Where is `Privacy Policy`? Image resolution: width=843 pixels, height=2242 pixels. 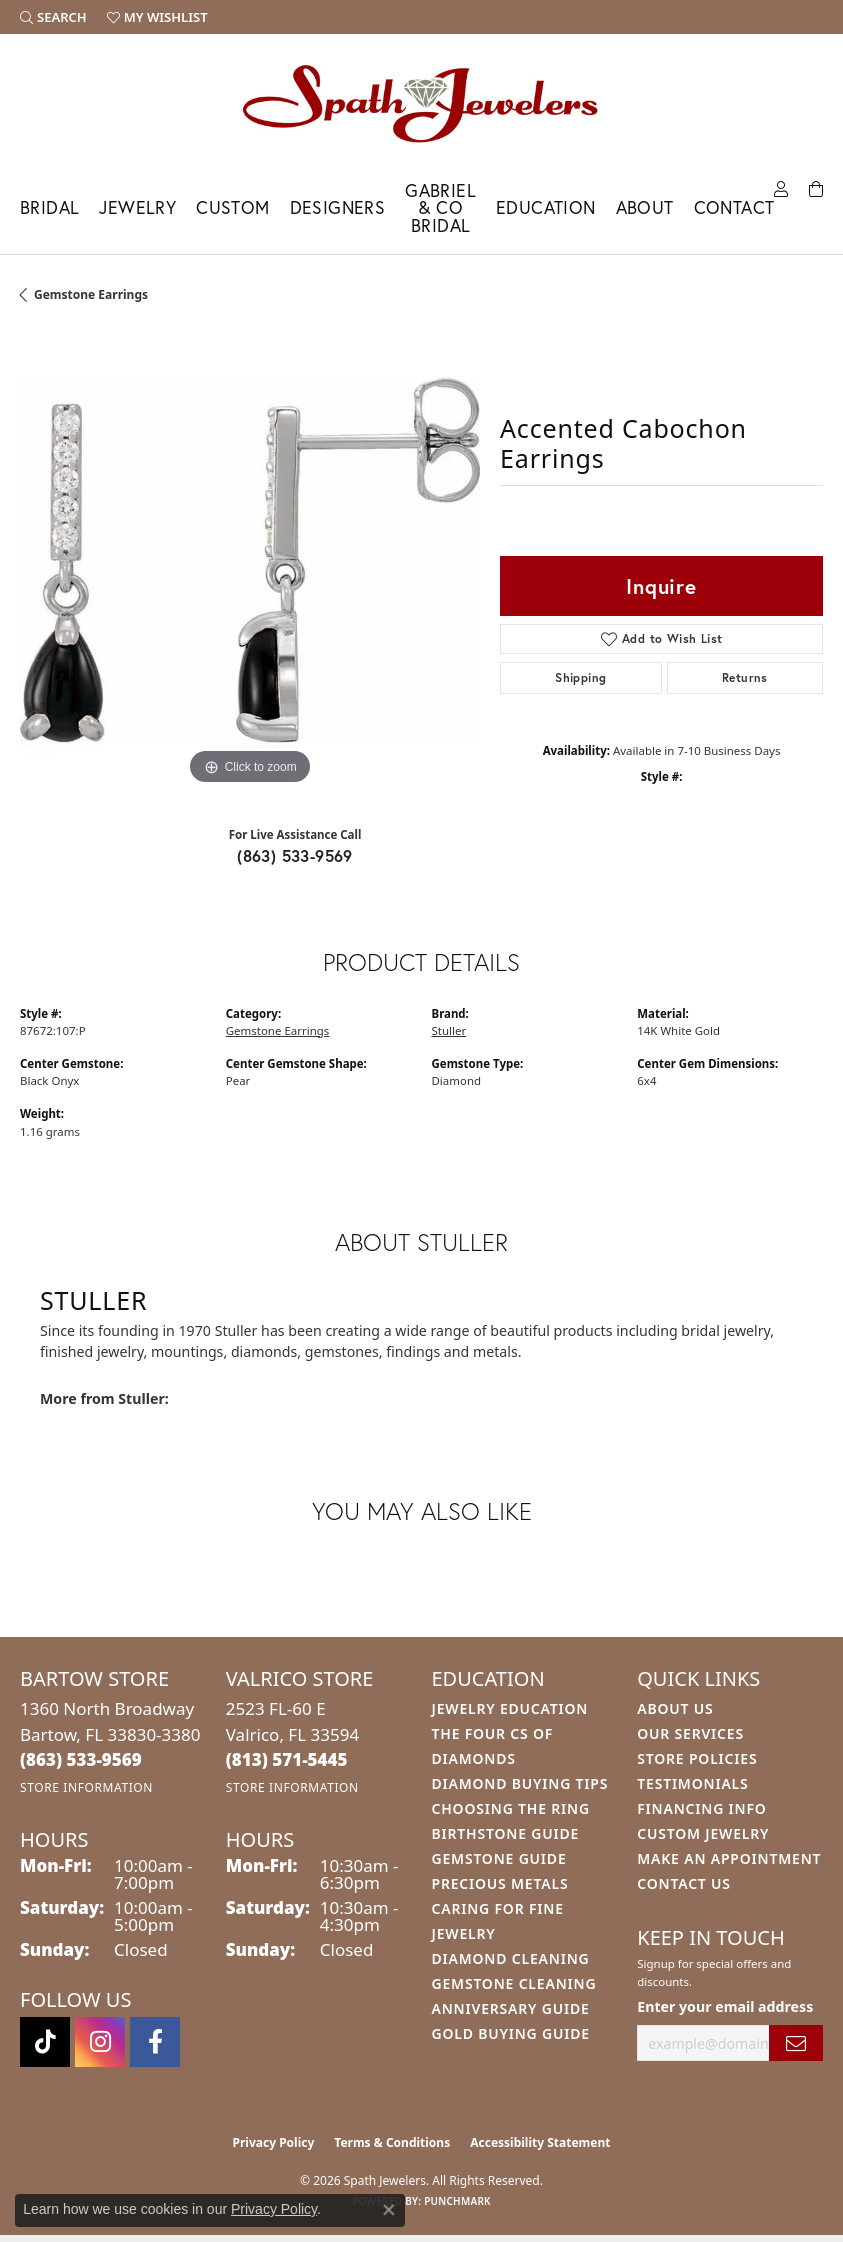 Privacy Policy is located at coordinates (274, 2142).